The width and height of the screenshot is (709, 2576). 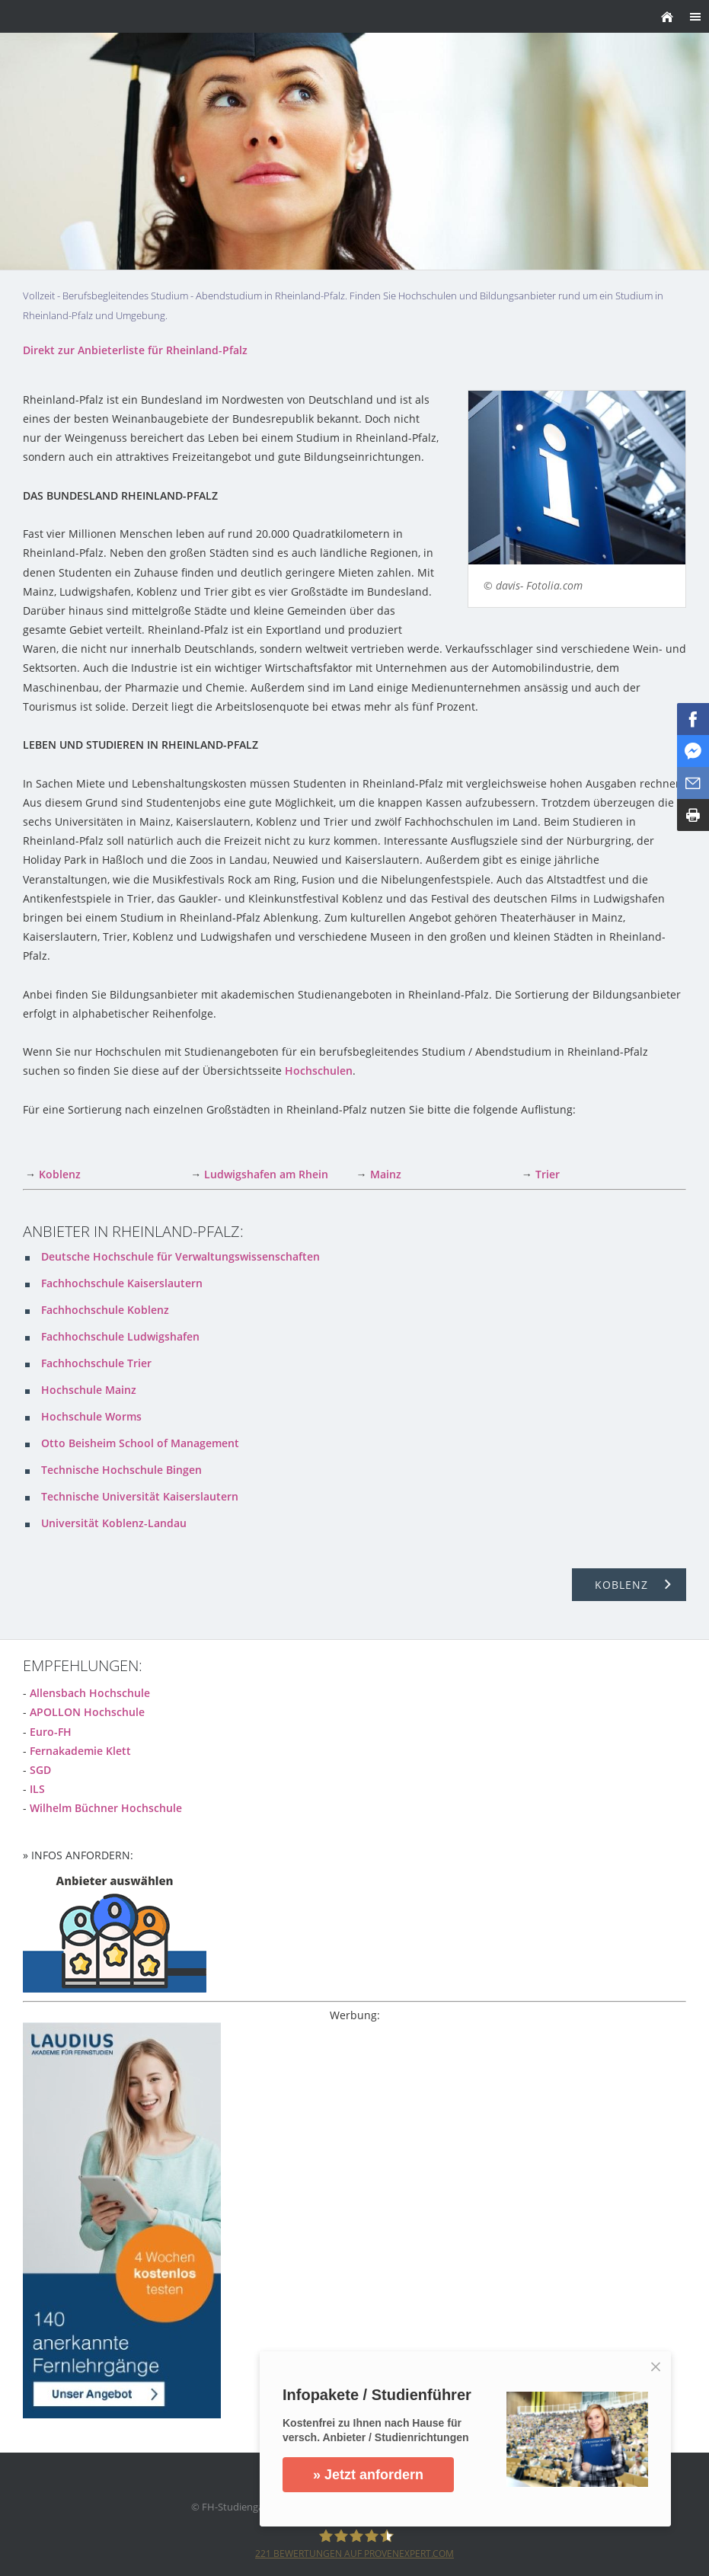 What do you see at coordinates (90, 1693) in the screenshot?
I see `Allensbach Hochschule` at bounding box center [90, 1693].